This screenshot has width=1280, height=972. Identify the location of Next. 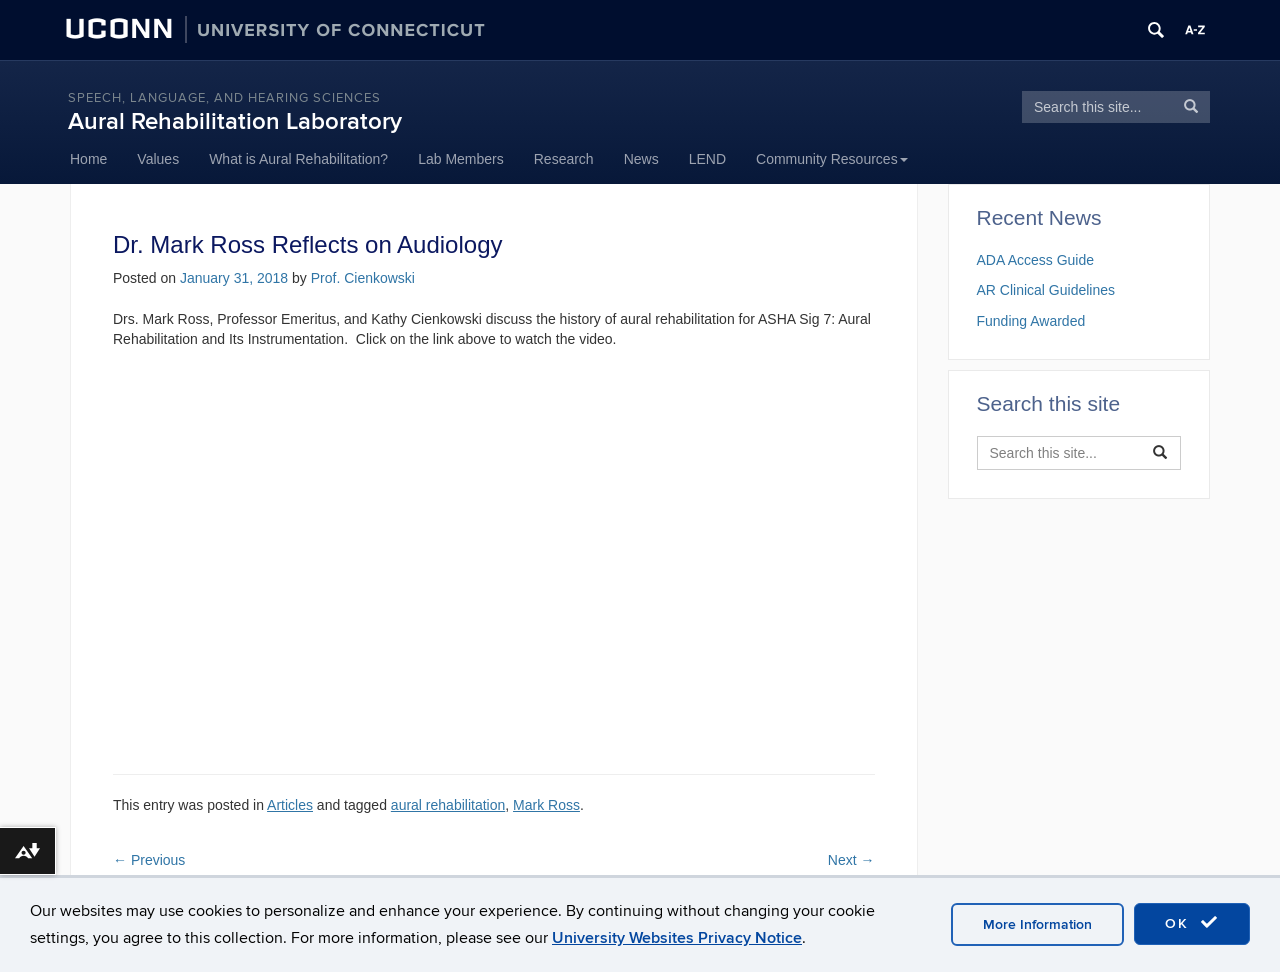
(851, 860).